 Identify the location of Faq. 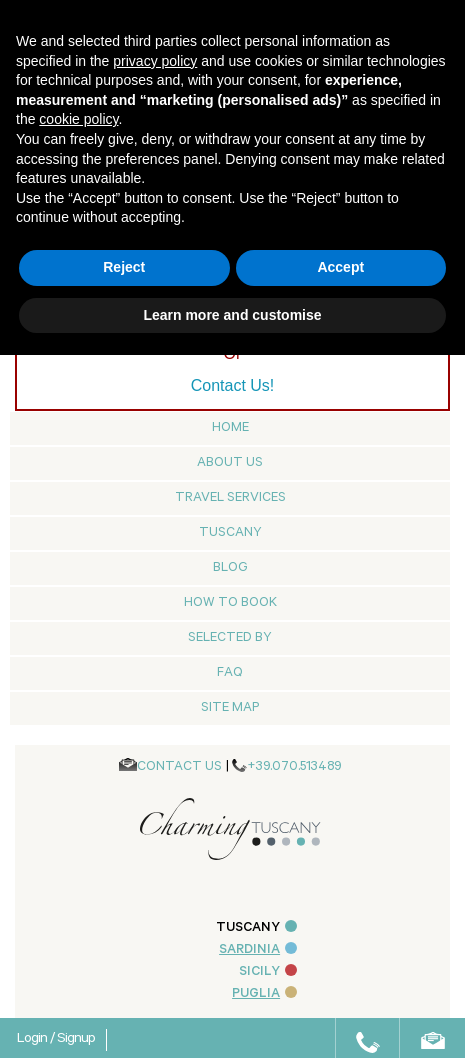
(230, 673).